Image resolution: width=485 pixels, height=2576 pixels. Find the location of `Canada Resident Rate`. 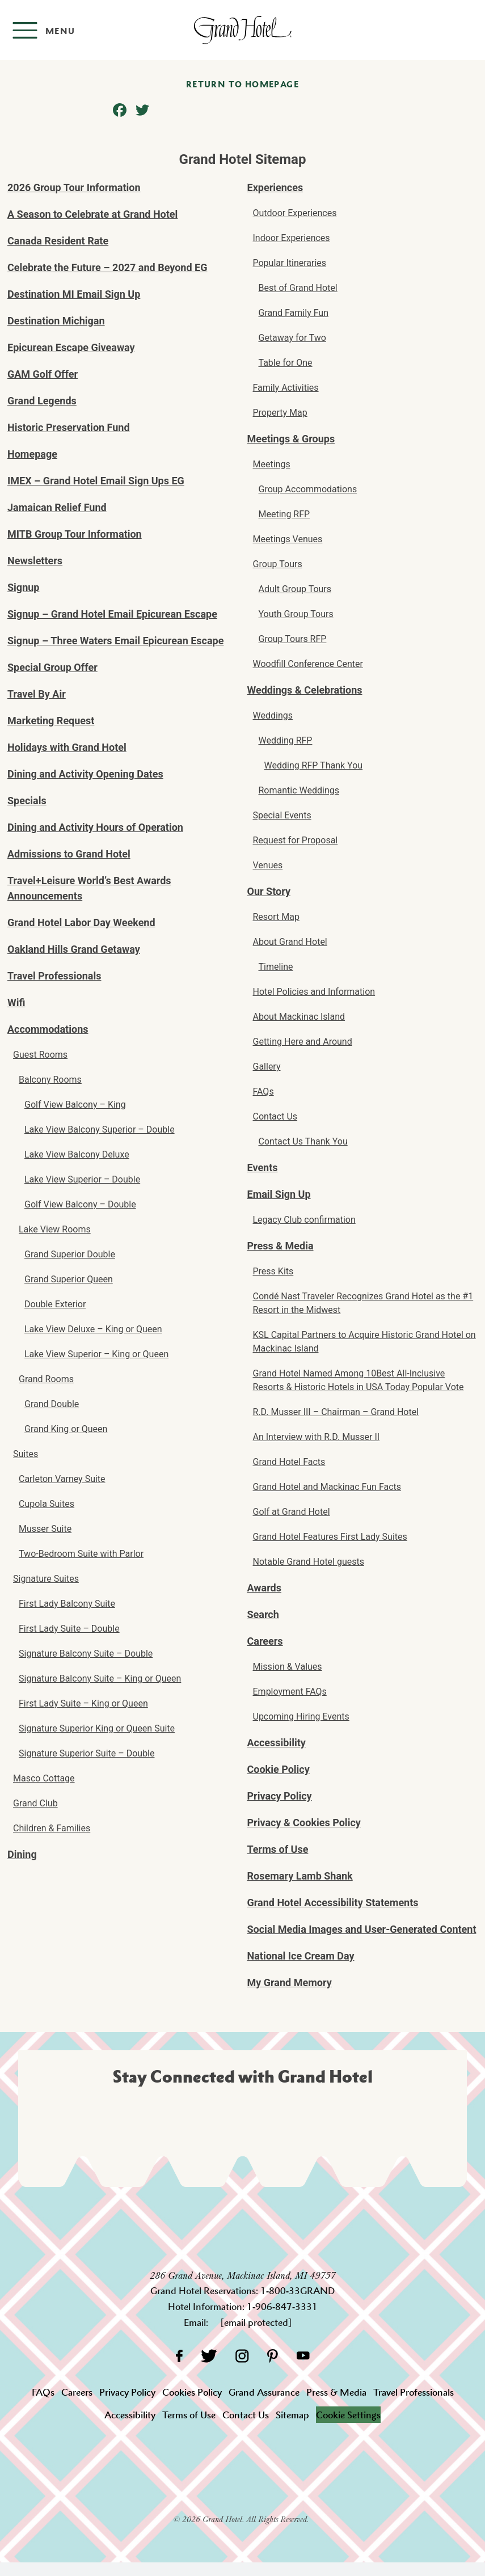

Canada Resident Rate is located at coordinates (57, 241).